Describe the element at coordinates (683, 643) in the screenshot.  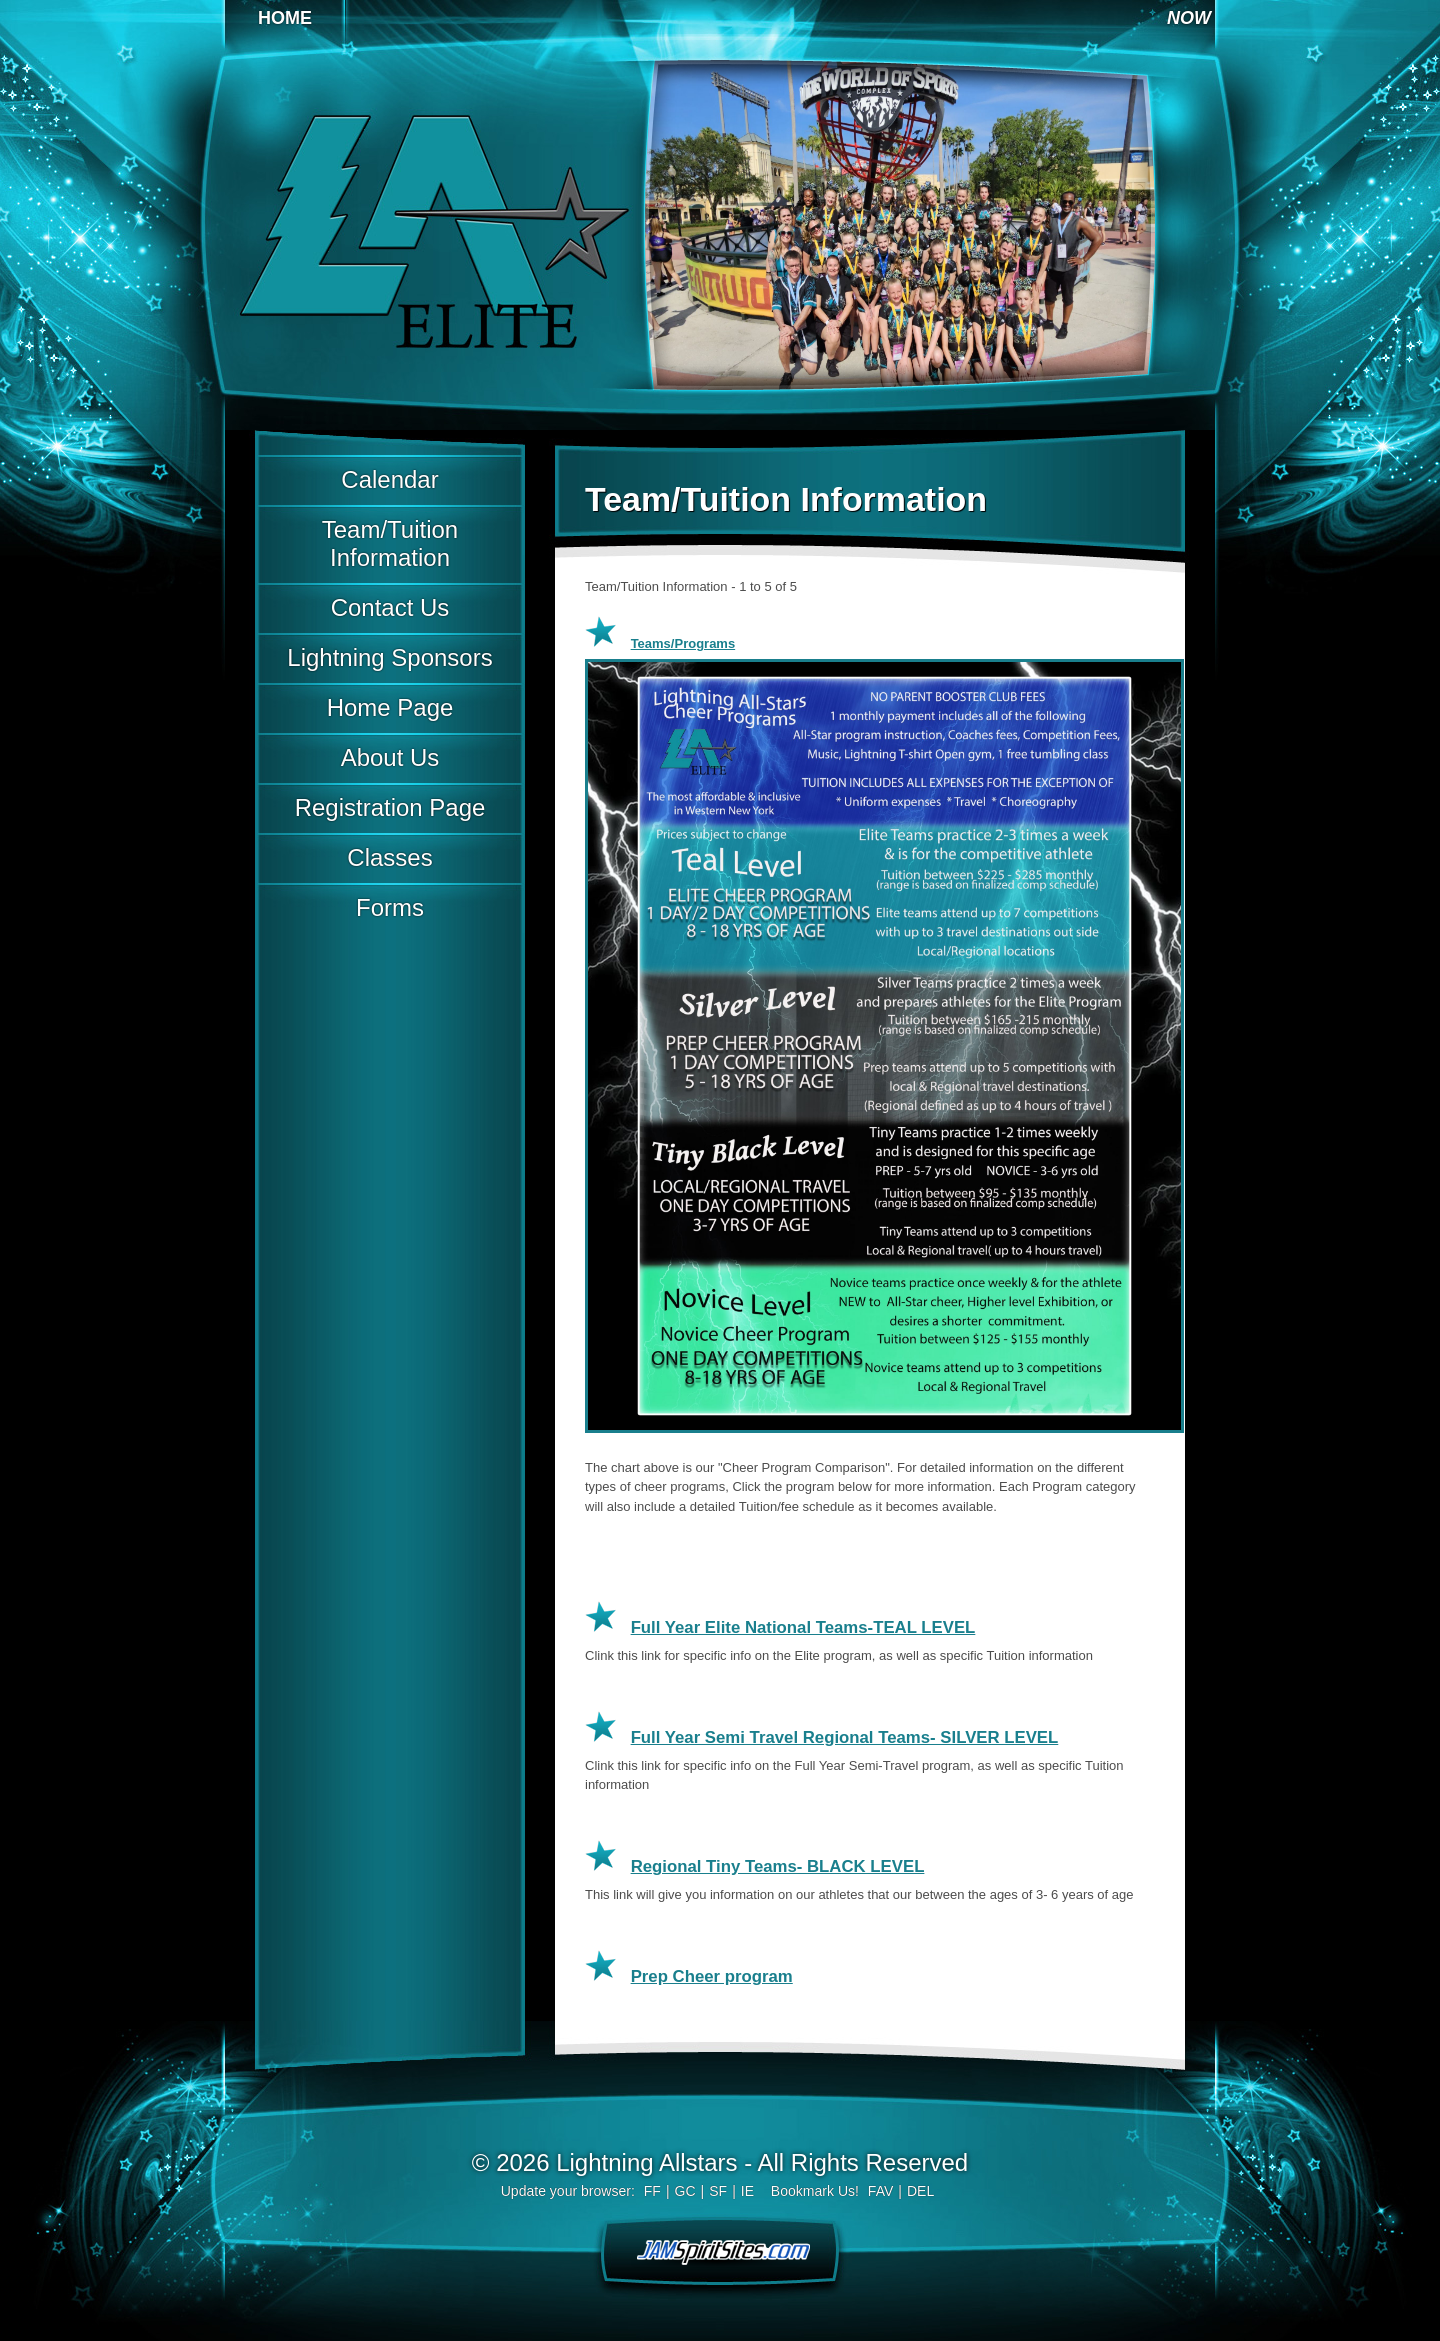
I see `Teams/Programs` at that location.